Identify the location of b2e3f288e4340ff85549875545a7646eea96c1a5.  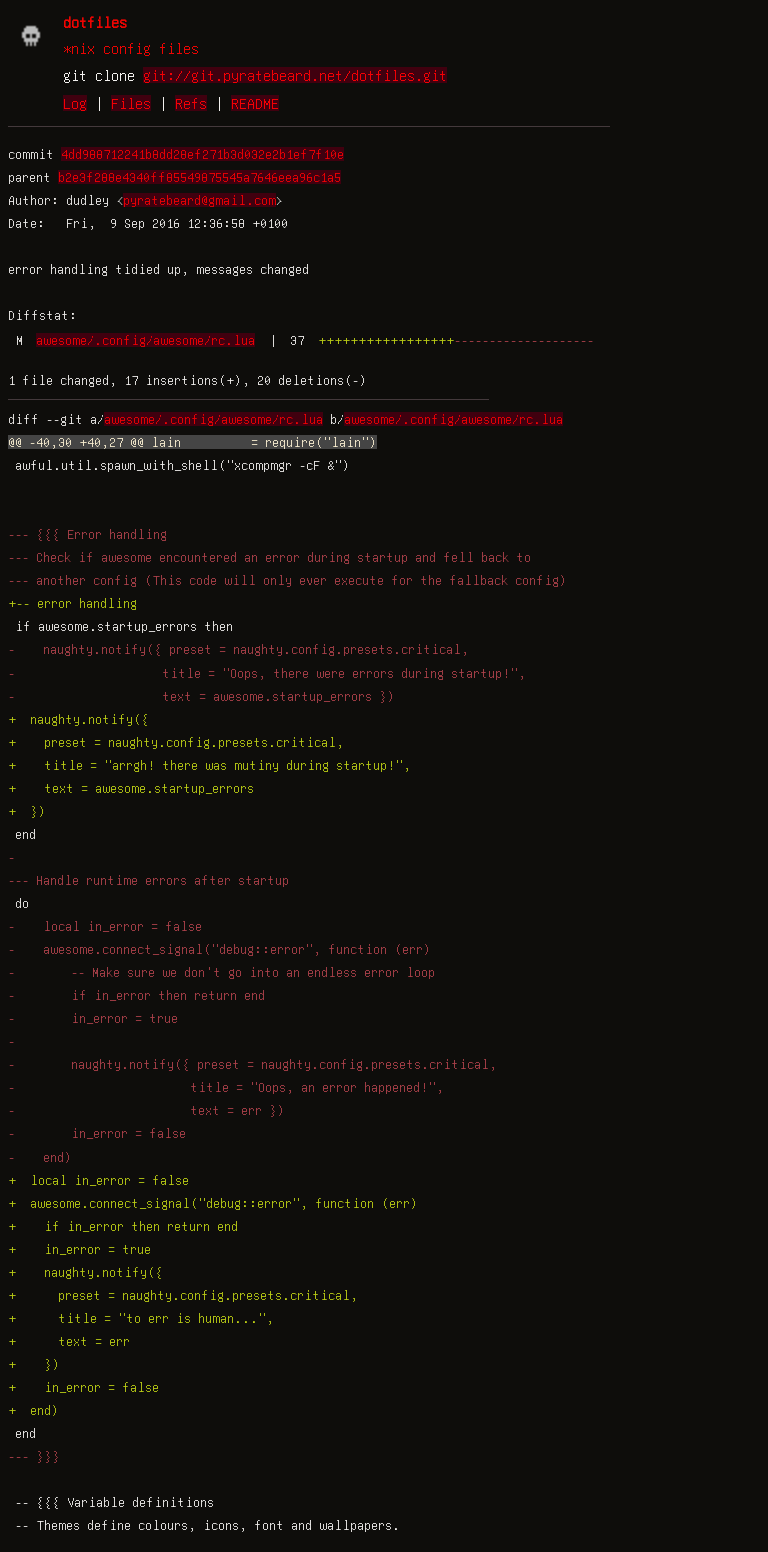
(199, 177).